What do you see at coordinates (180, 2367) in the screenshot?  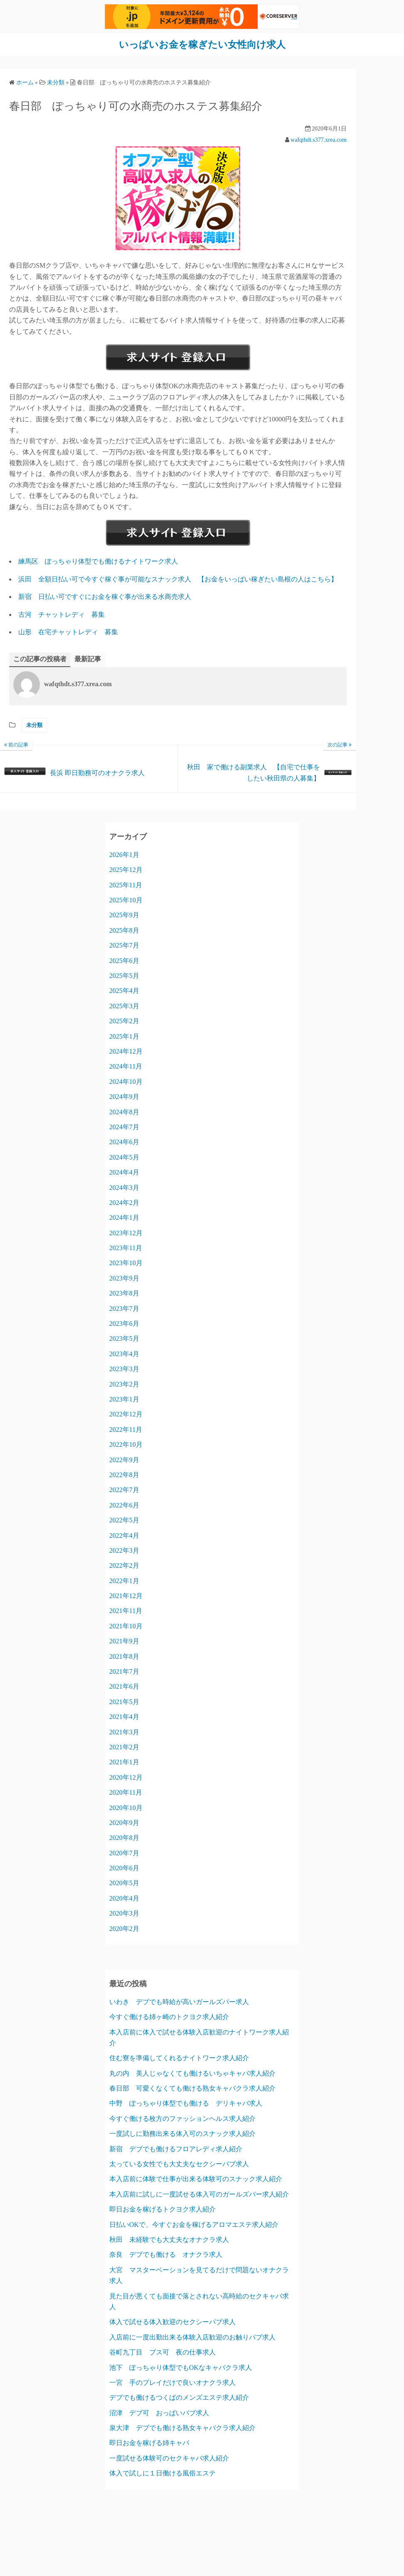 I see `池下 ぽっちゃり体型でもOKなキャバクラ求人` at bounding box center [180, 2367].